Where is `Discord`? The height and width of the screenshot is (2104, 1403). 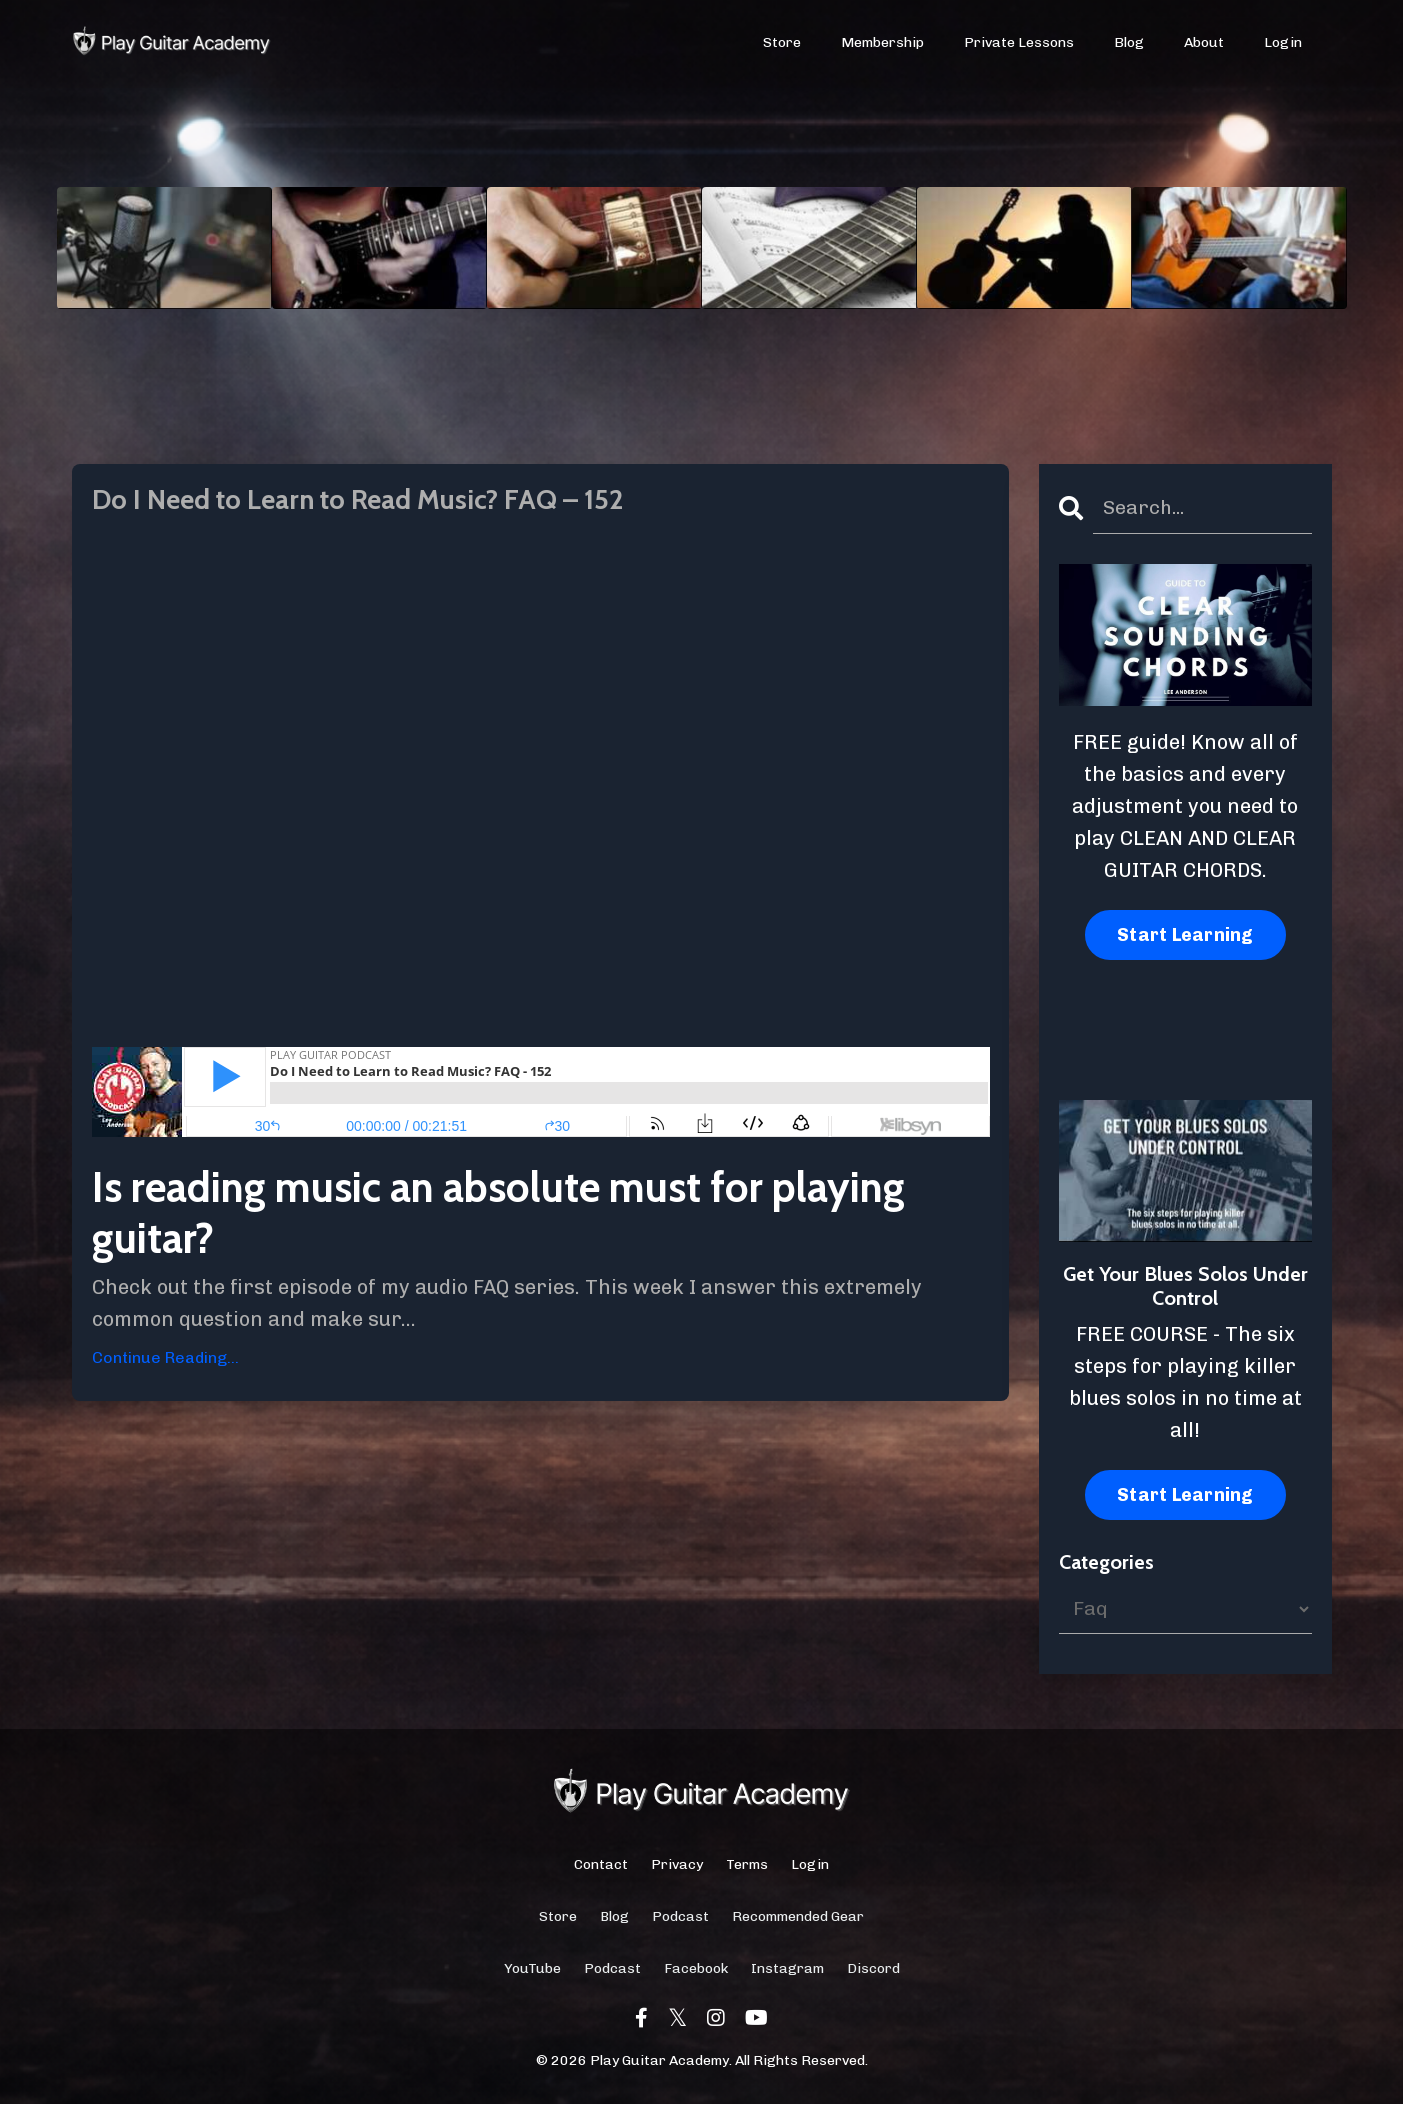
Discord is located at coordinates (873, 1970).